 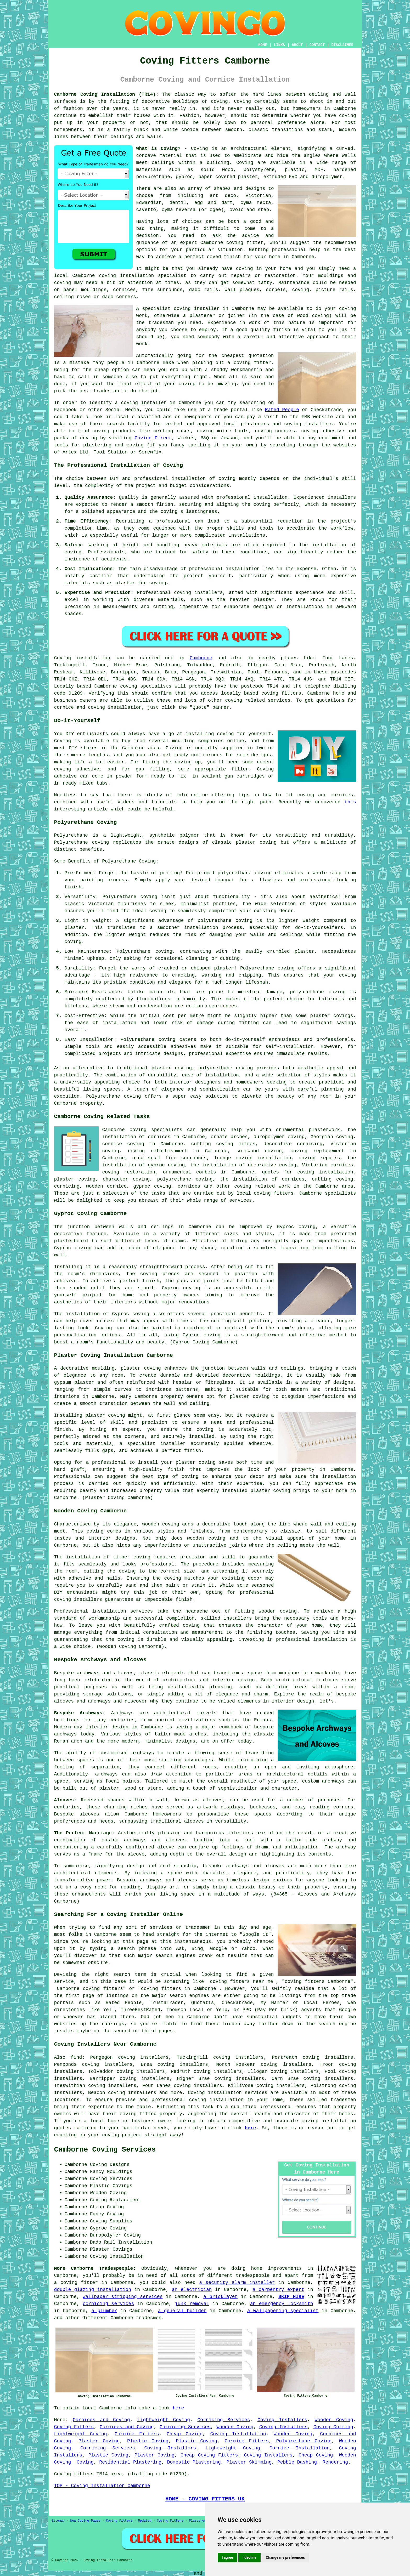 What do you see at coordinates (304, 2441) in the screenshot?
I see `Polyurethane Coving` at bounding box center [304, 2441].